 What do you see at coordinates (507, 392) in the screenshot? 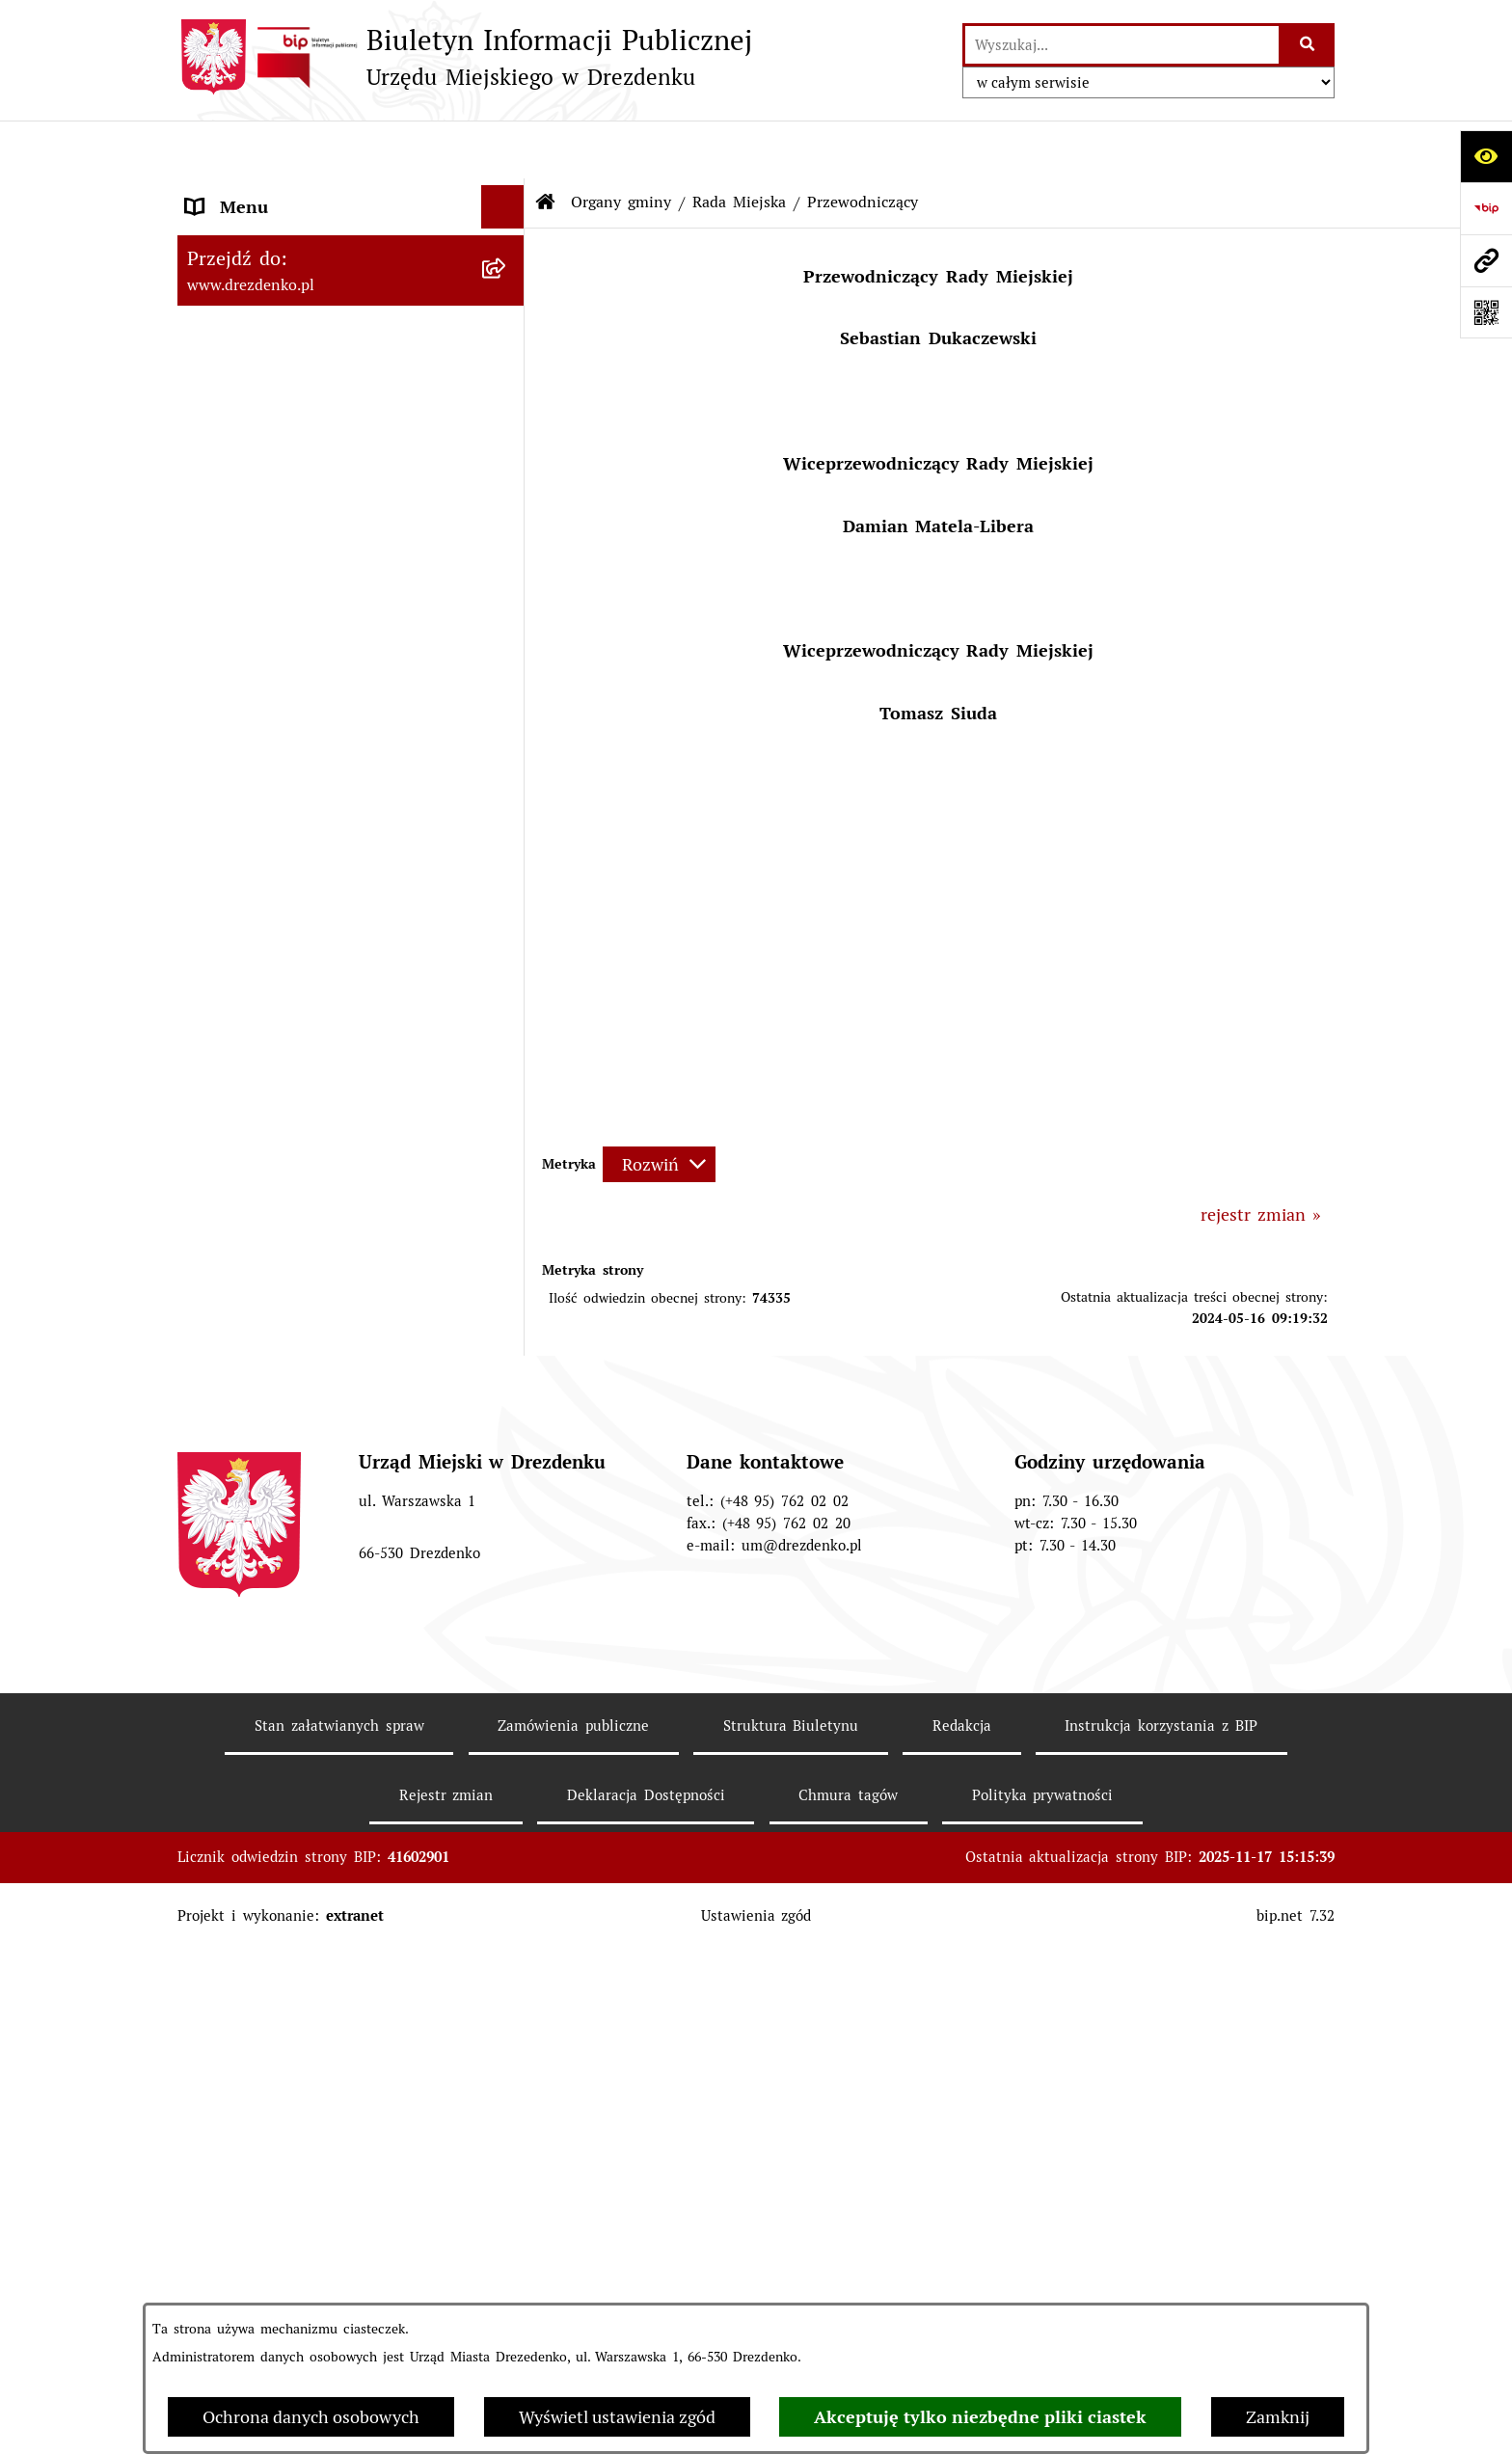
I see `[rozwiń: Urząd Miejski]` at bounding box center [507, 392].